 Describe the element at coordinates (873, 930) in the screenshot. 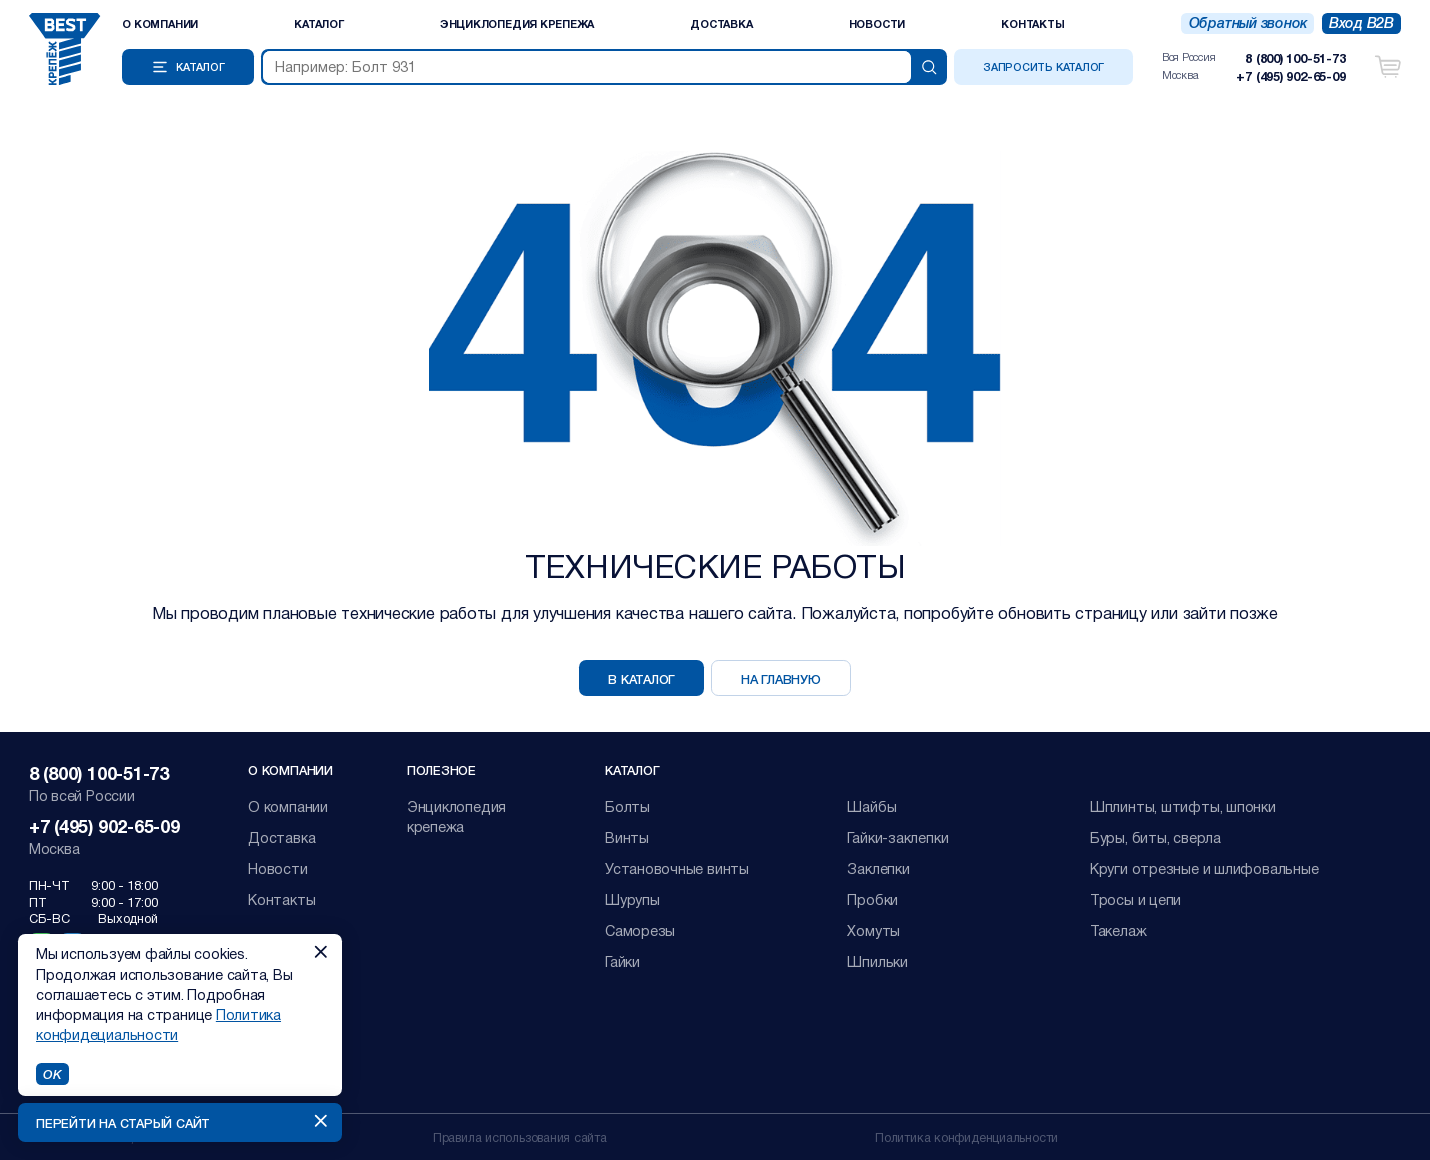

I see `Хомуты` at that location.